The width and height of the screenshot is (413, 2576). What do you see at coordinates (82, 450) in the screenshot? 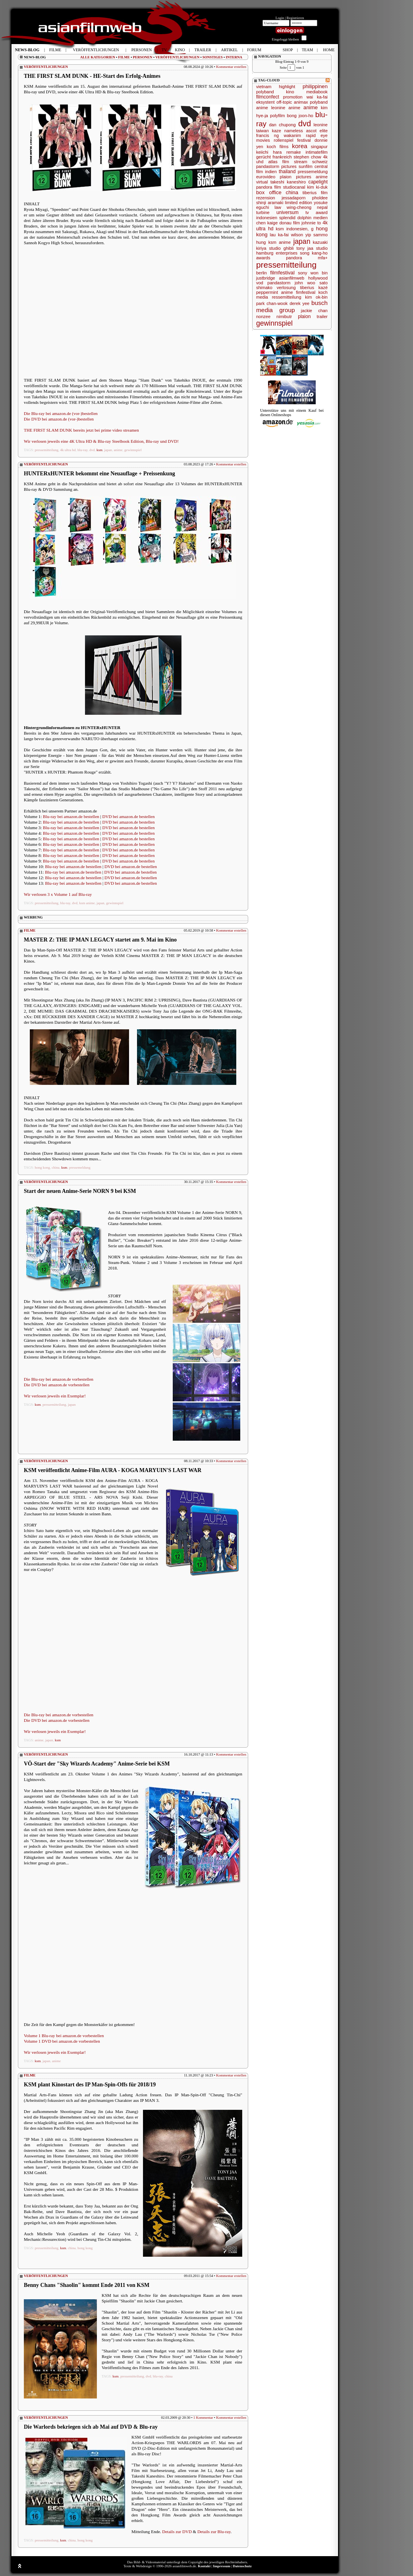
I see `blu-ray` at bounding box center [82, 450].